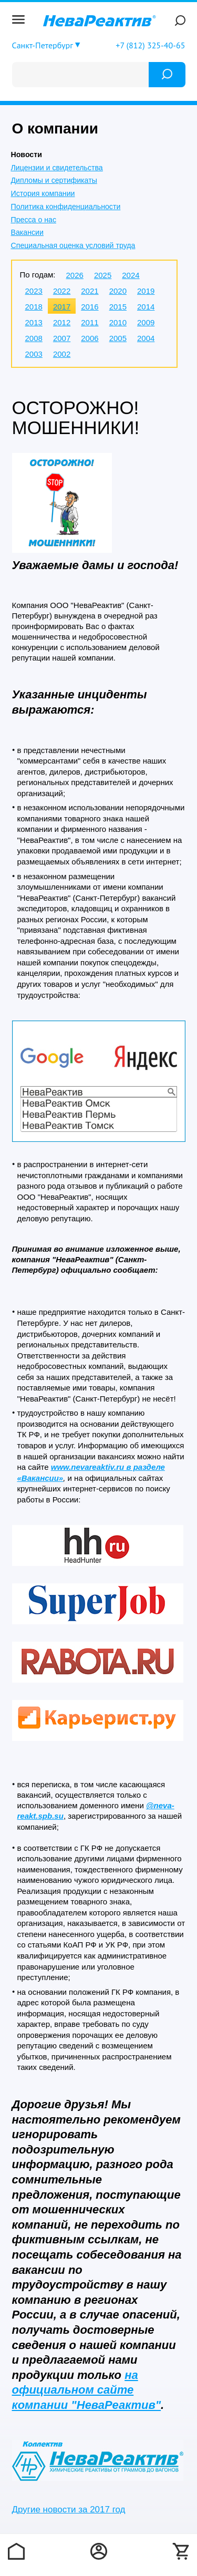 The width and height of the screenshot is (197, 2576). What do you see at coordinates (34, 338) in the screenshot?
I see `2008` at bounding box center [34, 338].